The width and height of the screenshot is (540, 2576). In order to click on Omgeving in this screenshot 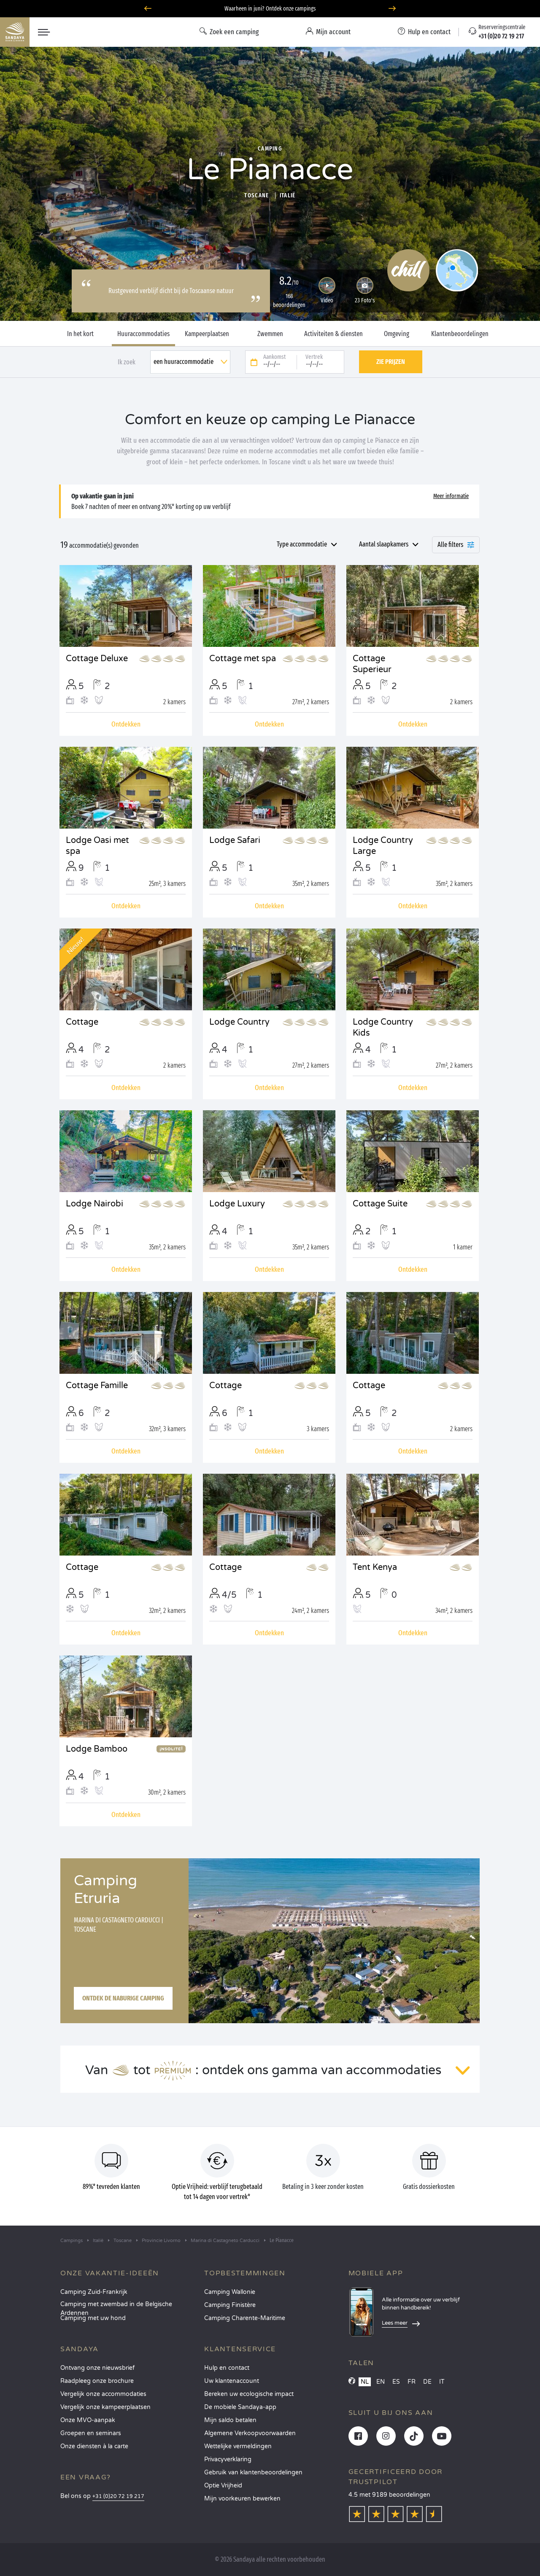, I will do `click(396, 334)`.